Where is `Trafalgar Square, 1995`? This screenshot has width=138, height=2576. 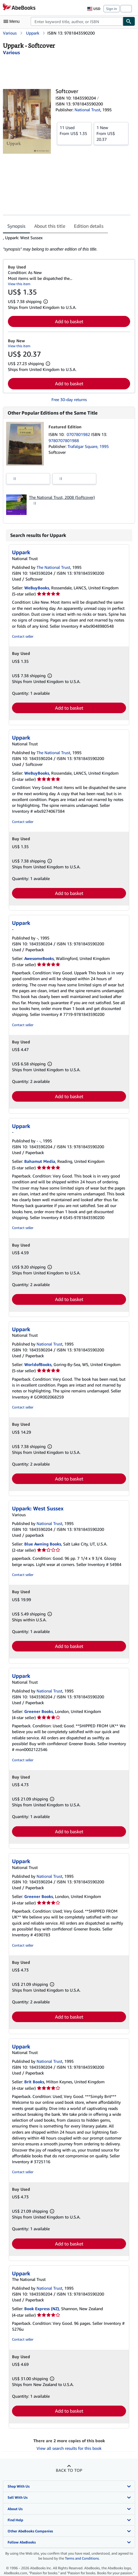 Trafalgar Square, 1995 is located at coordinates (88, 446).